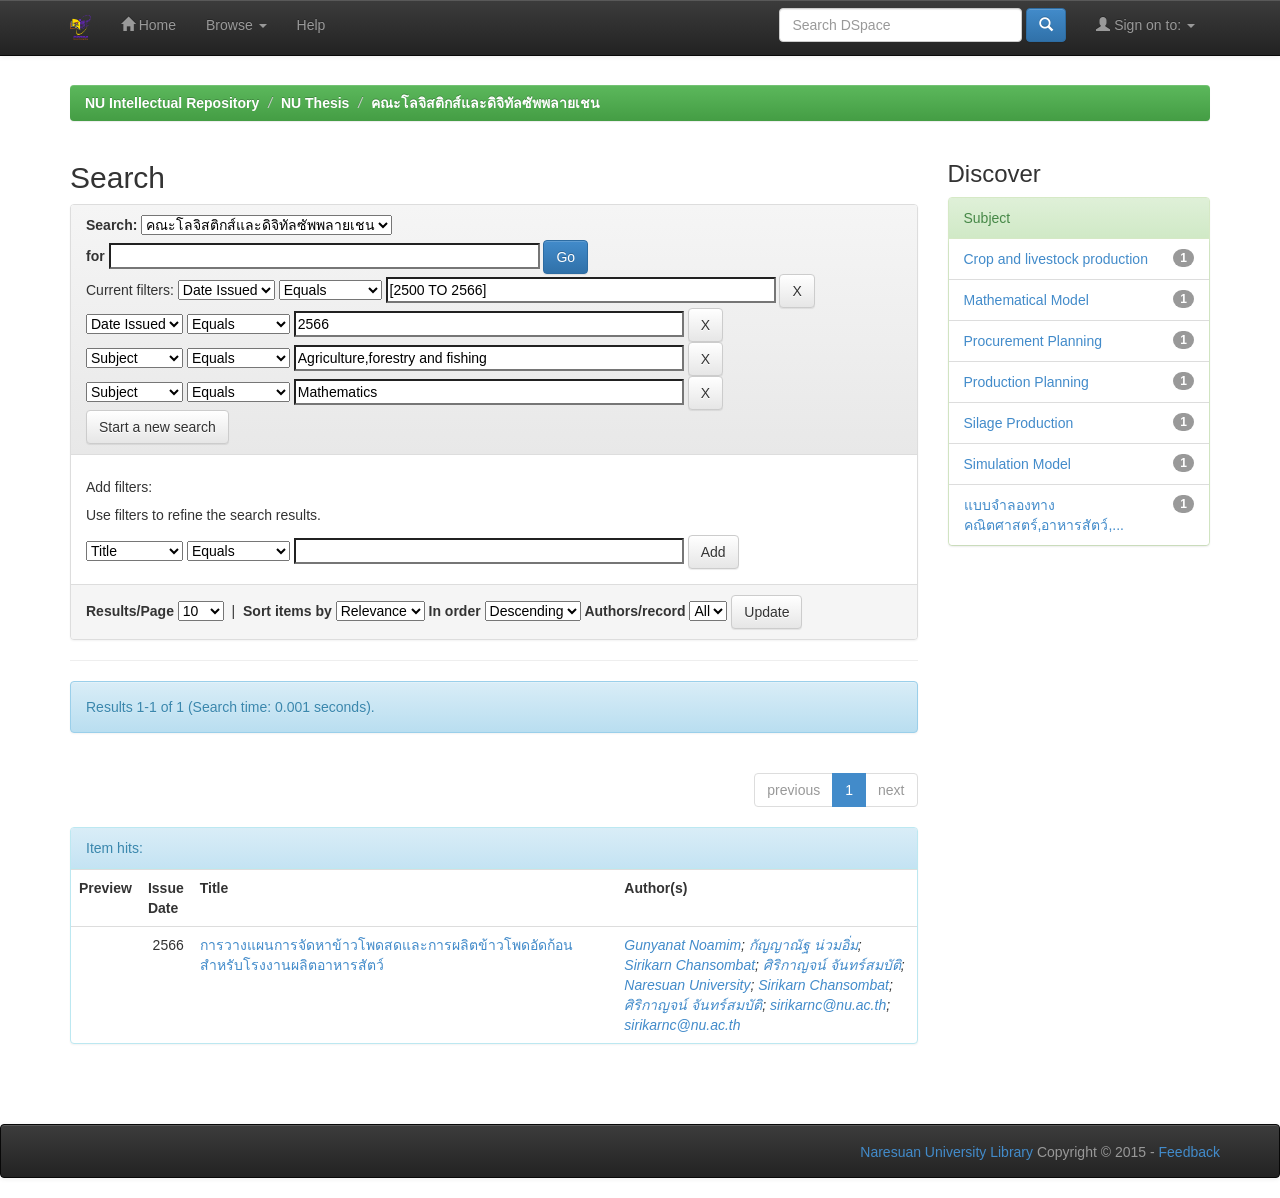 The height and width of the screenshot is (1198, 1280). I want to click on Naresuan University Library, so click(946, 1152).